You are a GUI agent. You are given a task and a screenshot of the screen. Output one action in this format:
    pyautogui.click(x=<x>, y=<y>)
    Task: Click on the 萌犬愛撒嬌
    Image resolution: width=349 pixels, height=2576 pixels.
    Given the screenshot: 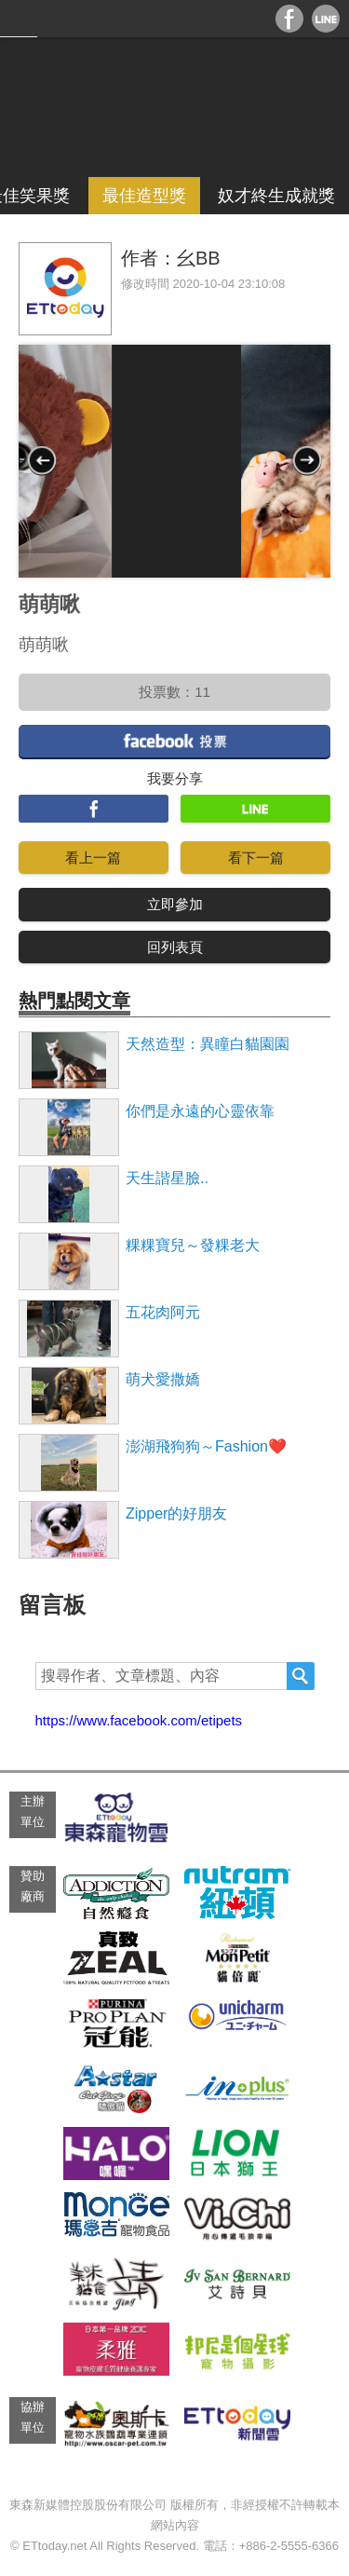 What is the action you would take?
    pyautogui.click(x=163, y=1379)
    